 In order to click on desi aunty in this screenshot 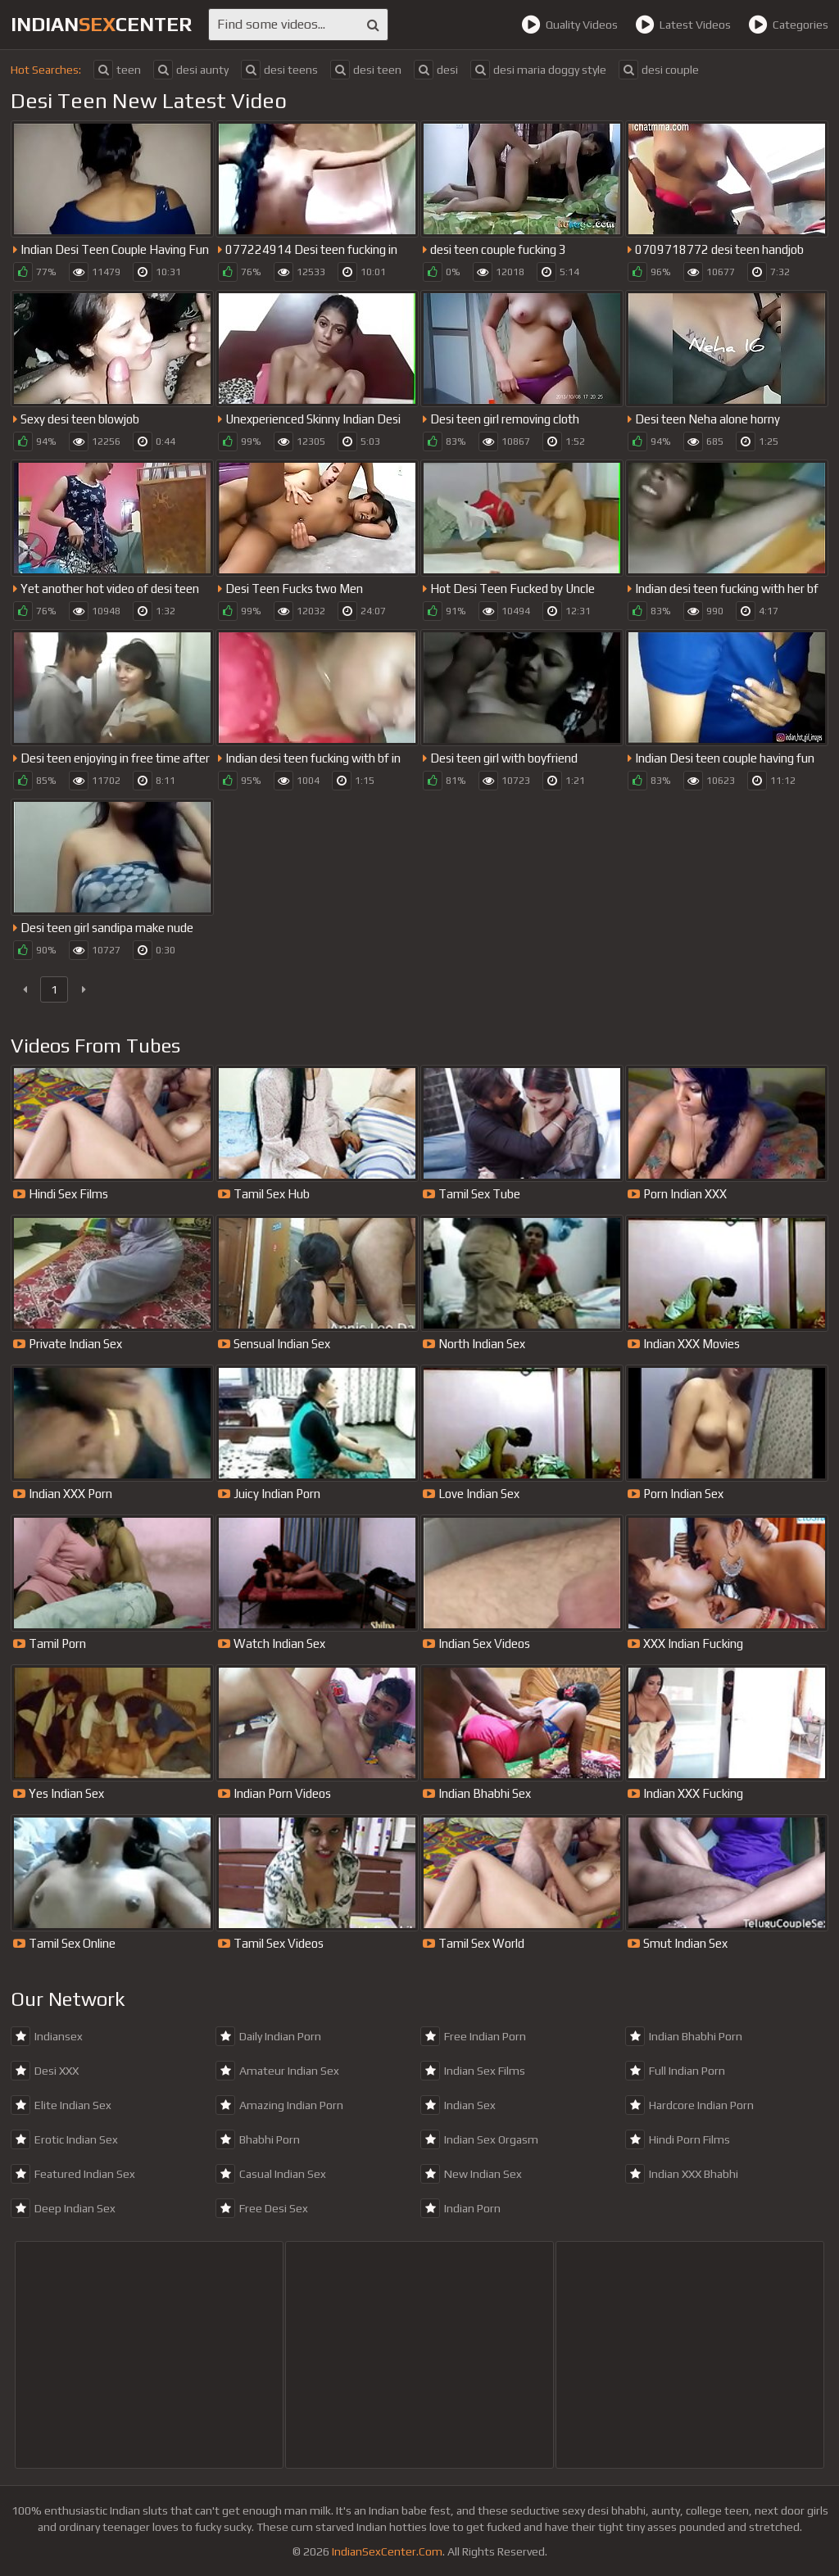, I will do `click(191, 69)`.